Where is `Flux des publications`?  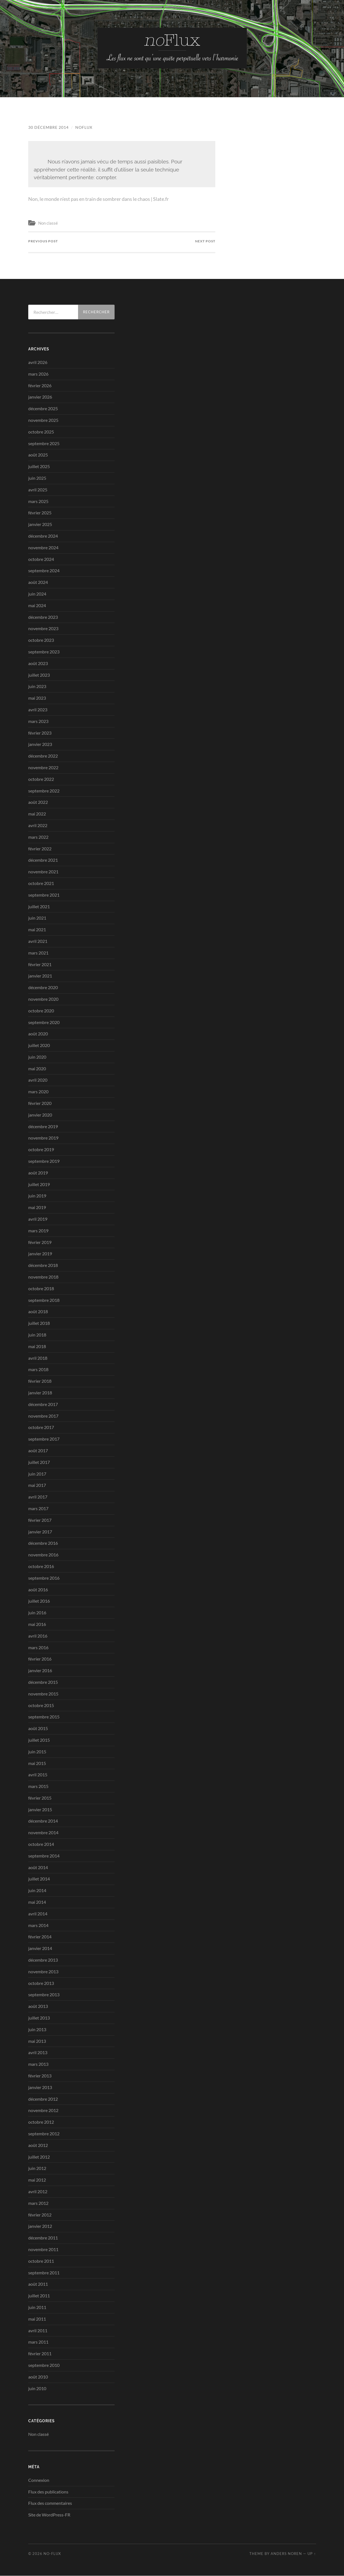 Flux des publications is located at coordinates (48, 2491).